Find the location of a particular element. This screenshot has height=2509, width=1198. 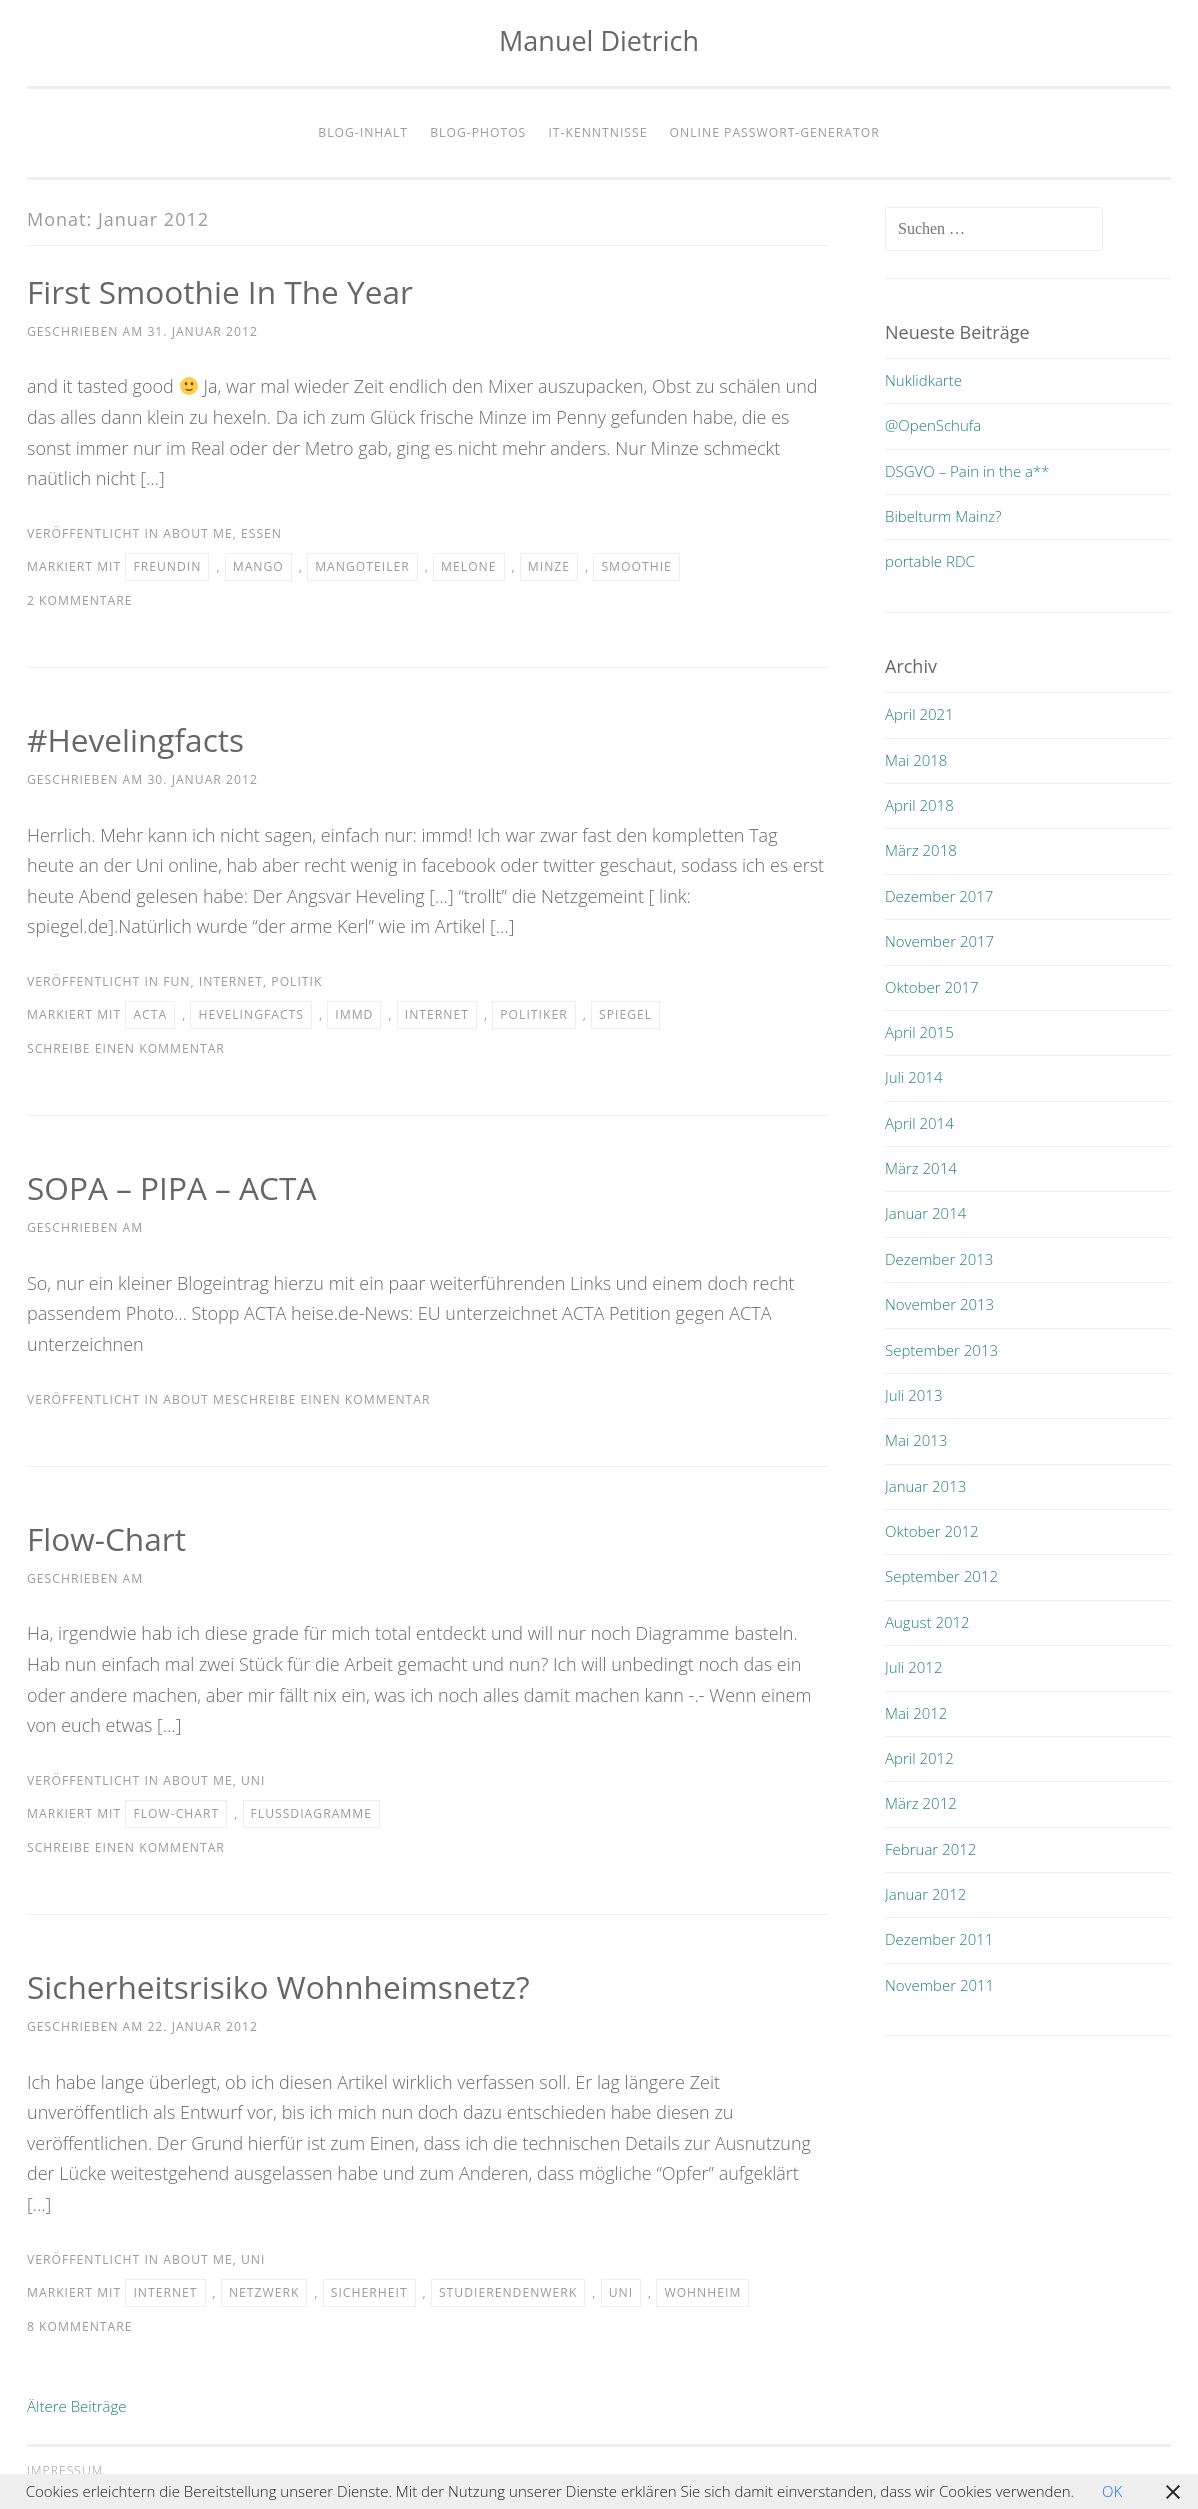

essen is located at coordinates (261, 533).